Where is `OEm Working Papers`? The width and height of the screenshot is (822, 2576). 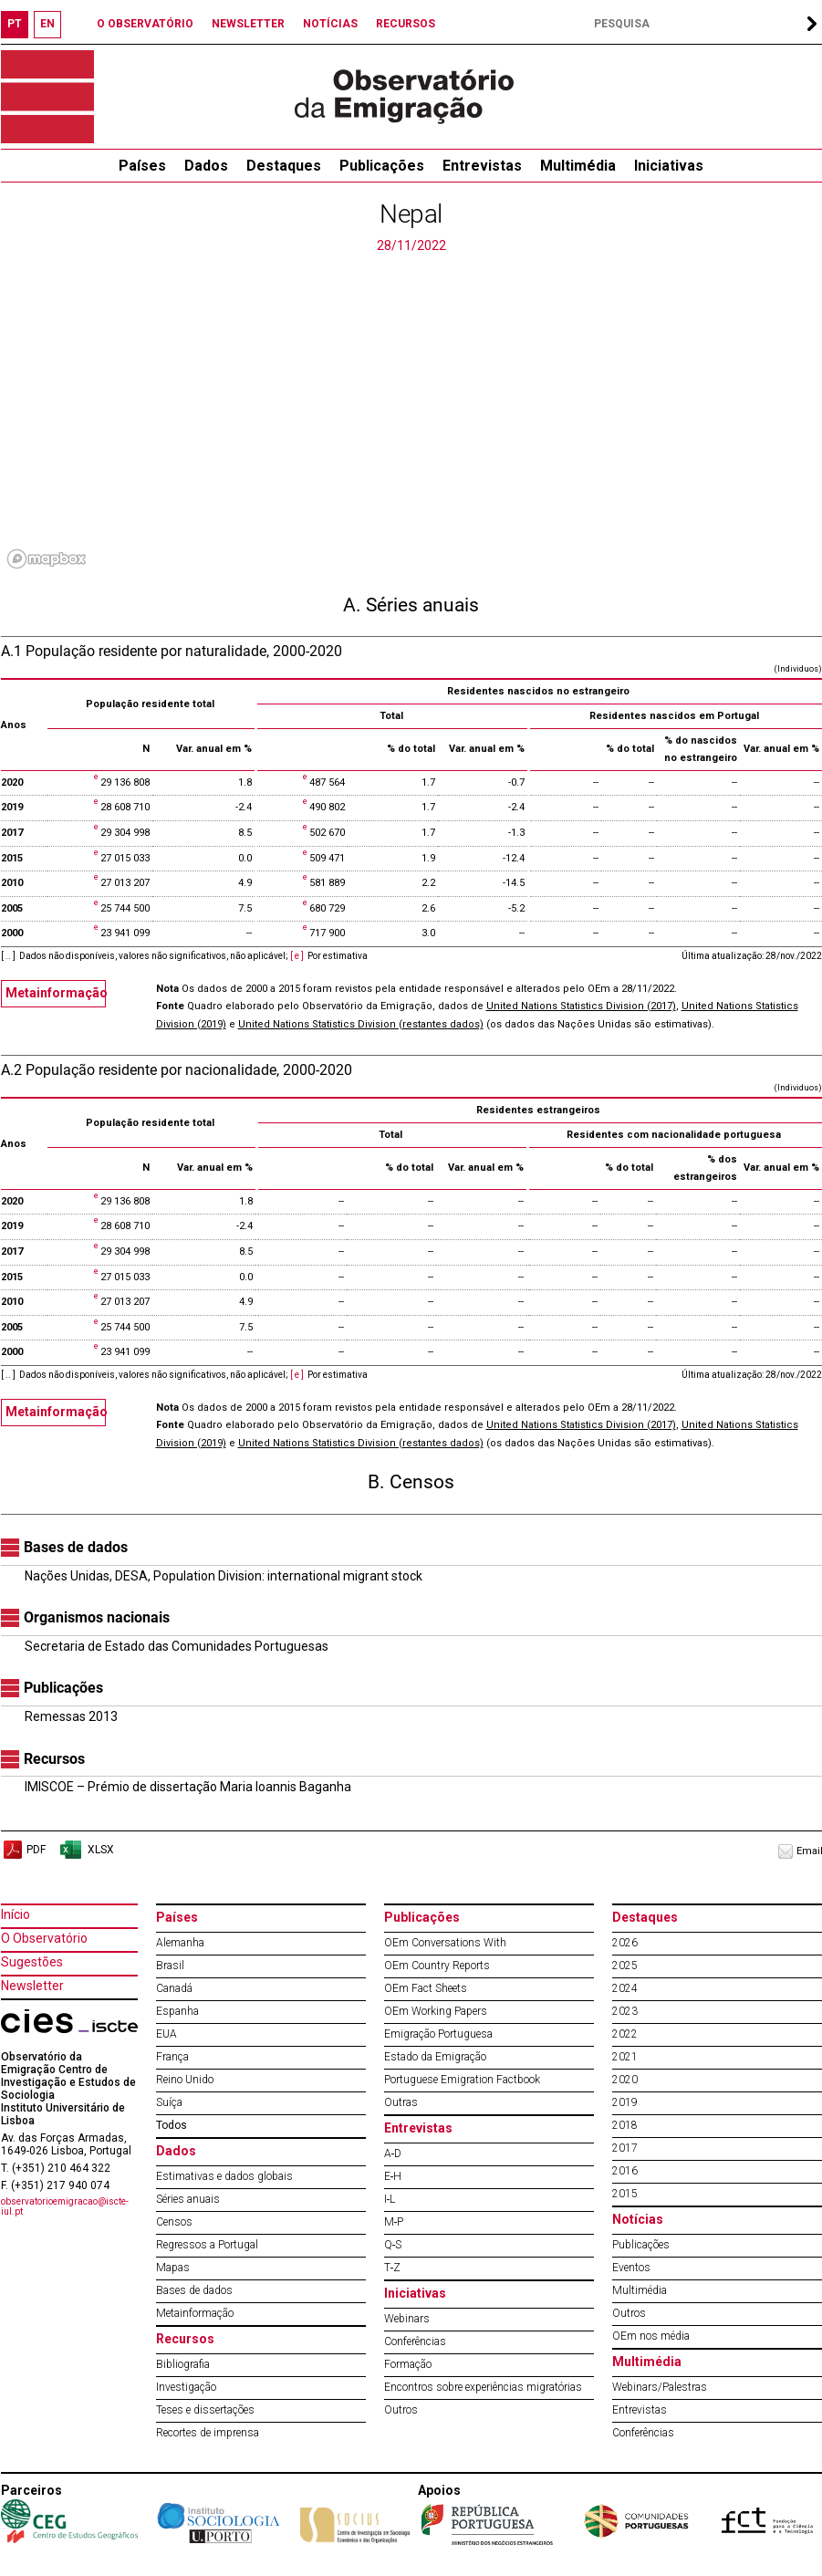 OEm Working Papers is located at coordinates (435, 2011).